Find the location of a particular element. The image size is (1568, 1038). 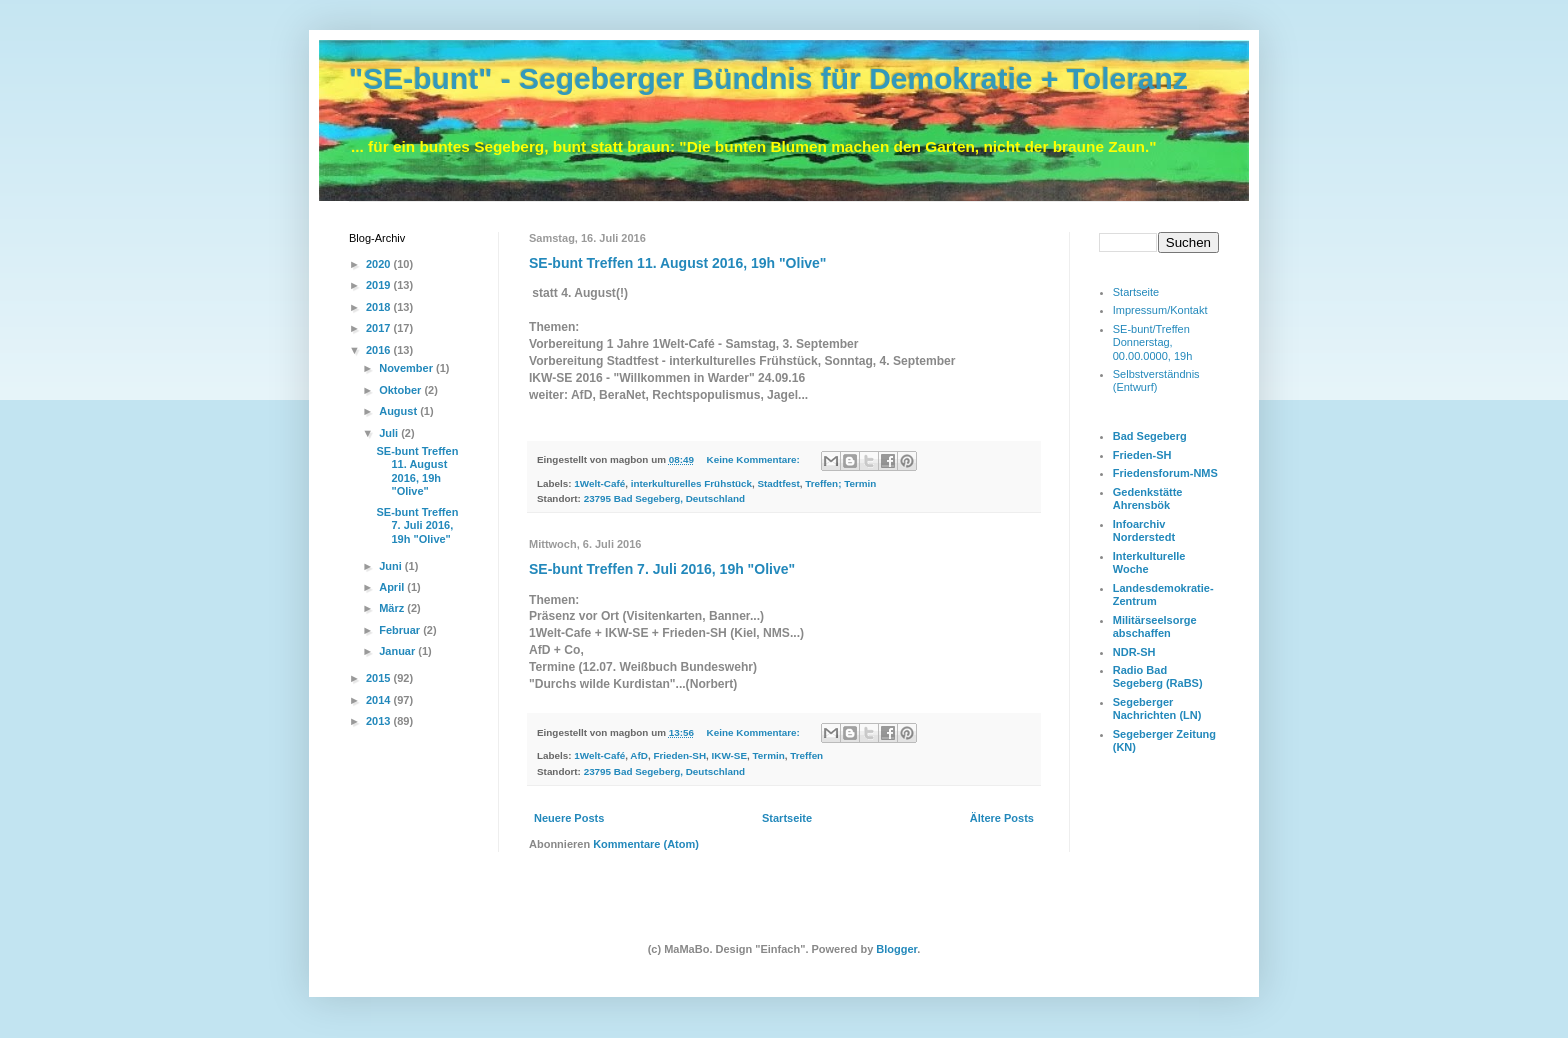

Kommentare (Atom) is located at coordinates (646, 844).